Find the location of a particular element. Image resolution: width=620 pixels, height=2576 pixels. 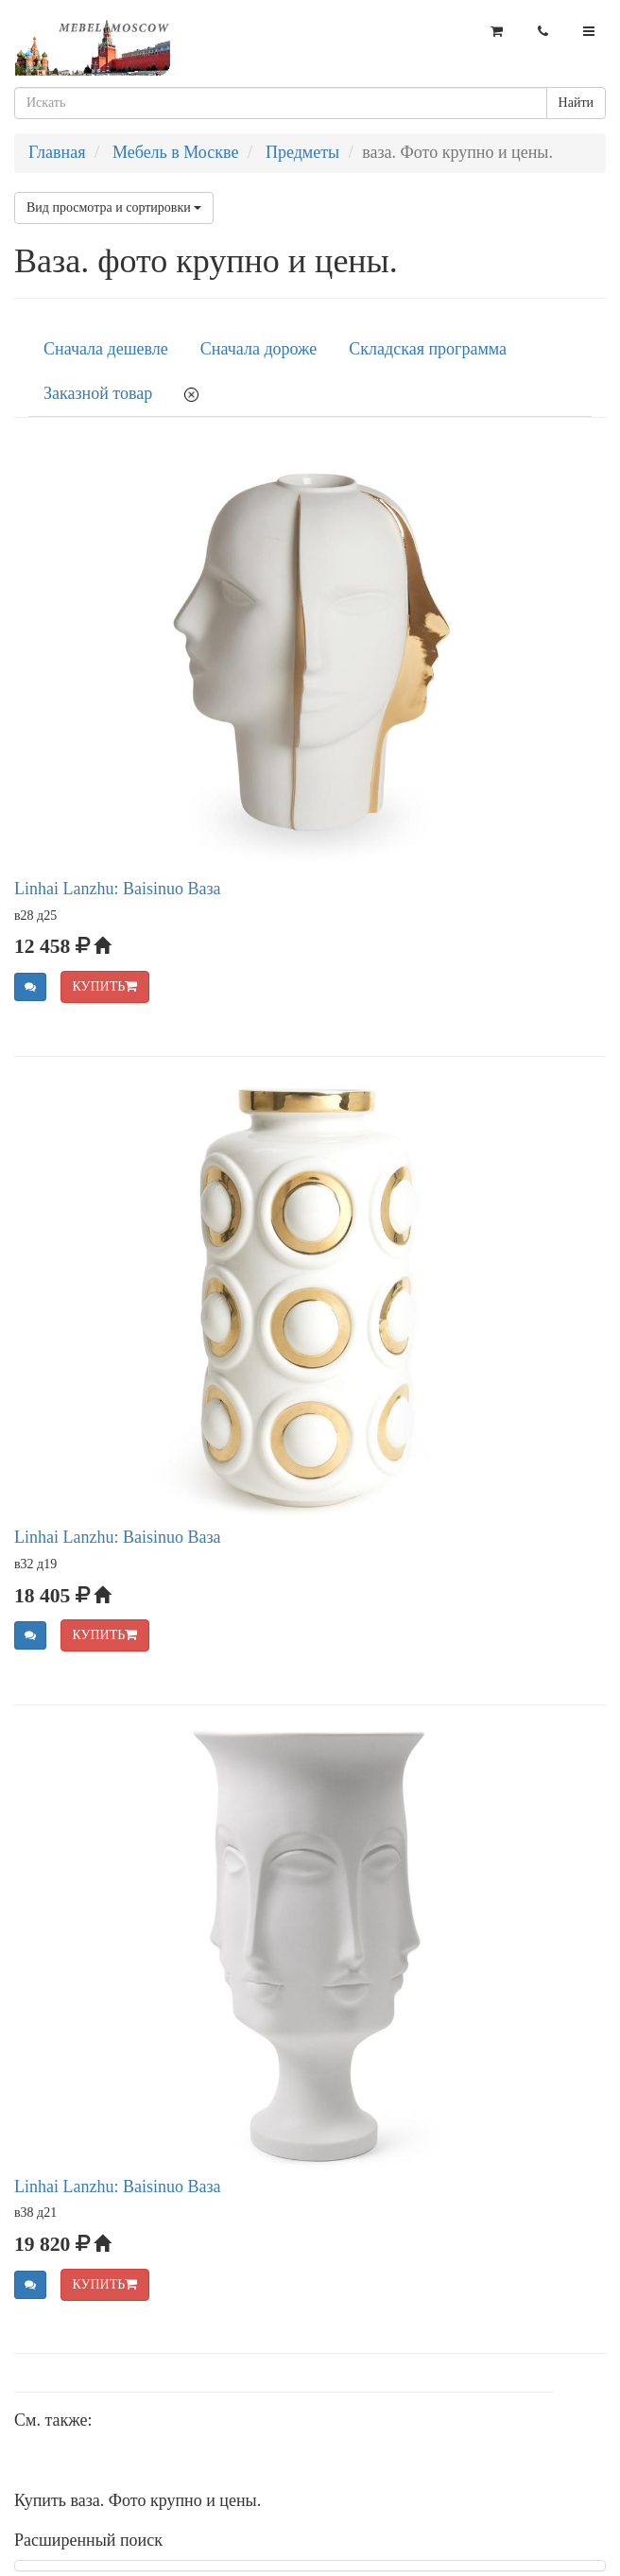

Заказной товар is located at coordinates (97, 393).